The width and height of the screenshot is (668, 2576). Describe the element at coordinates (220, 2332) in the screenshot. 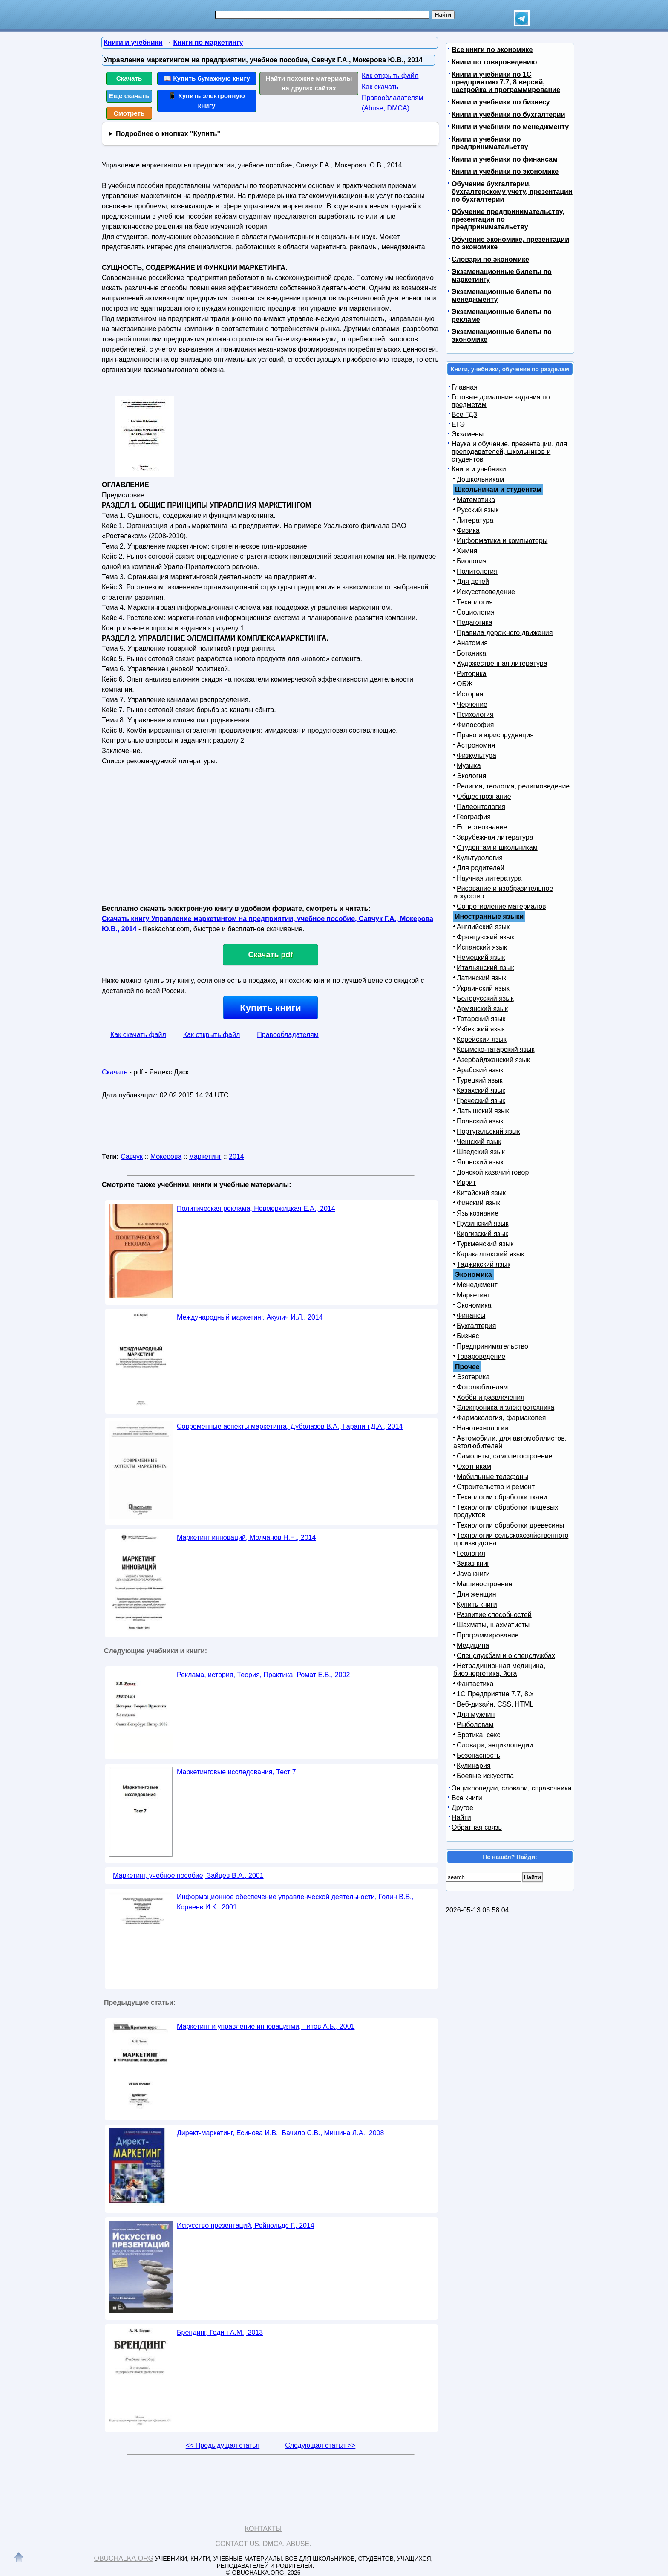

I see `Брендинг, Годин А.М., 2013` at that location.